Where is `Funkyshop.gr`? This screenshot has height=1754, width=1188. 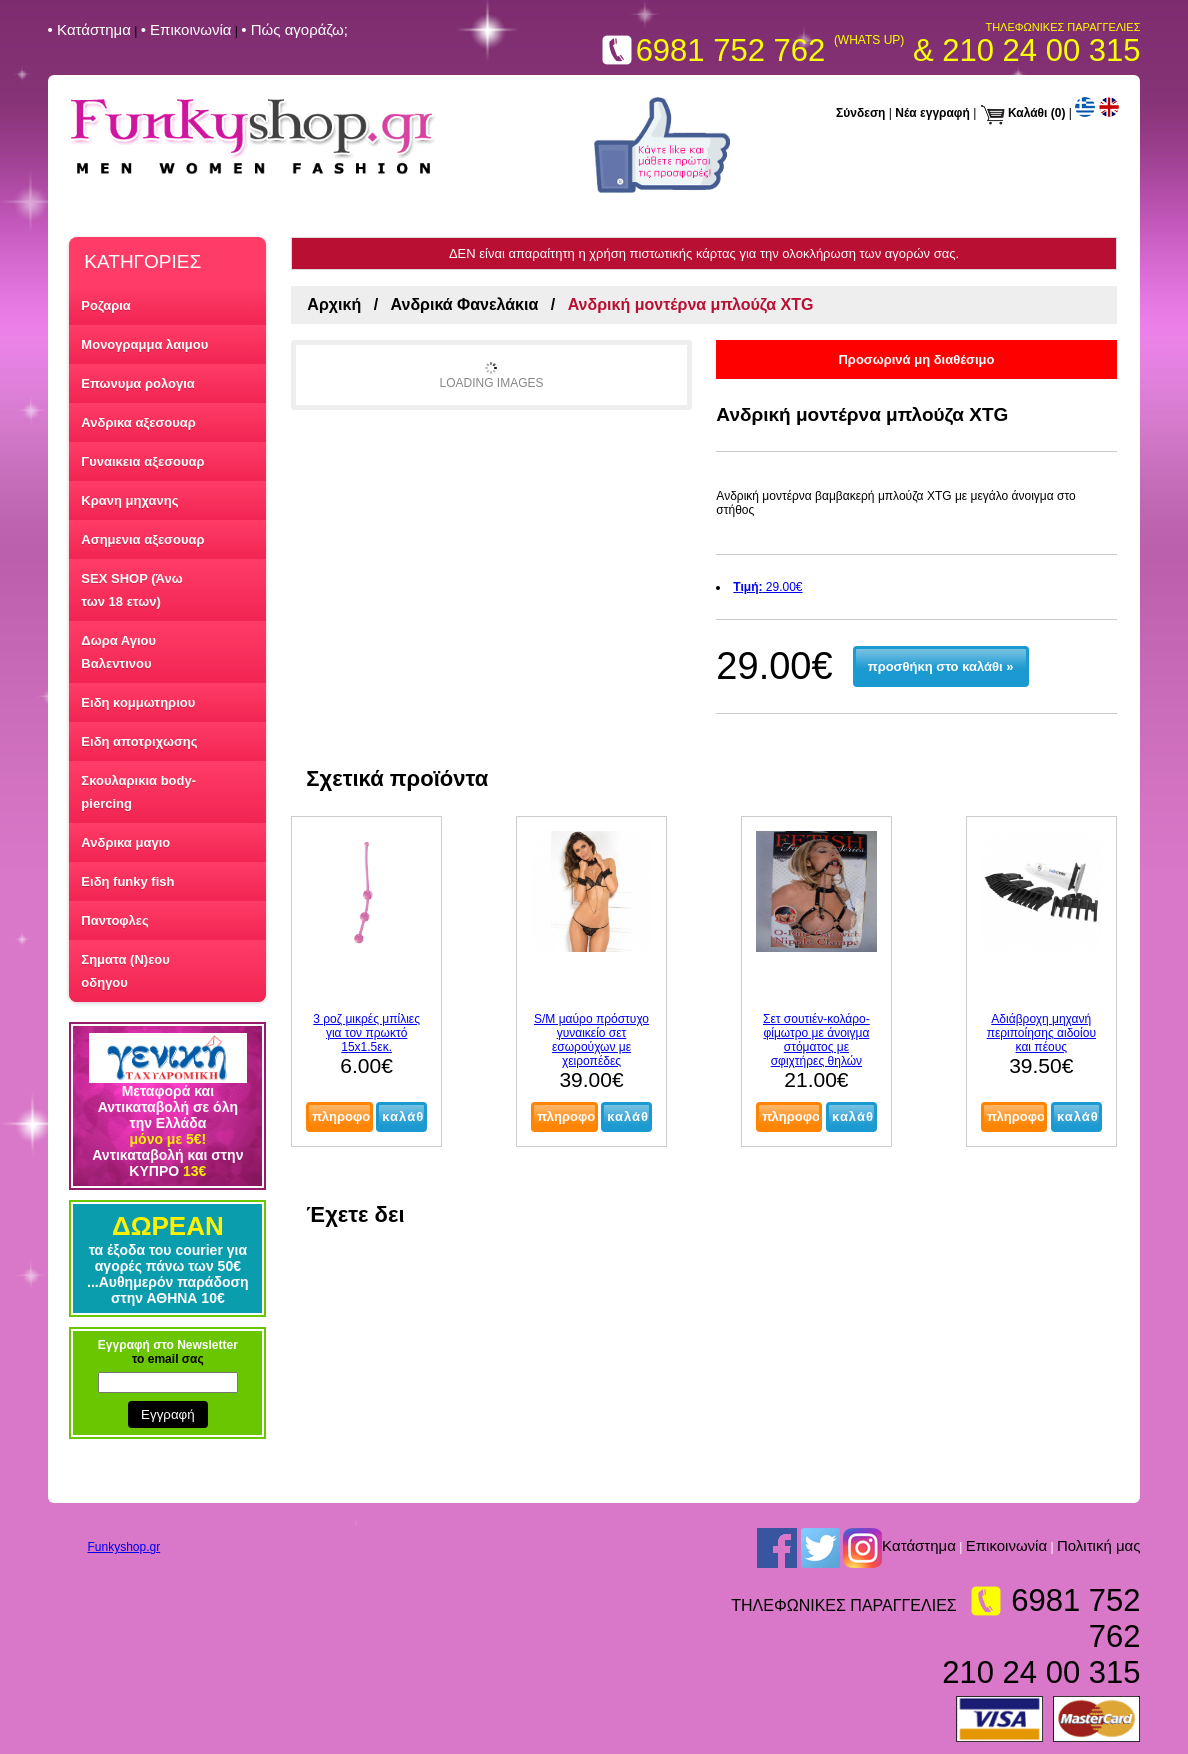 Funkyshop.gr is located at coordinates (124, 1547).